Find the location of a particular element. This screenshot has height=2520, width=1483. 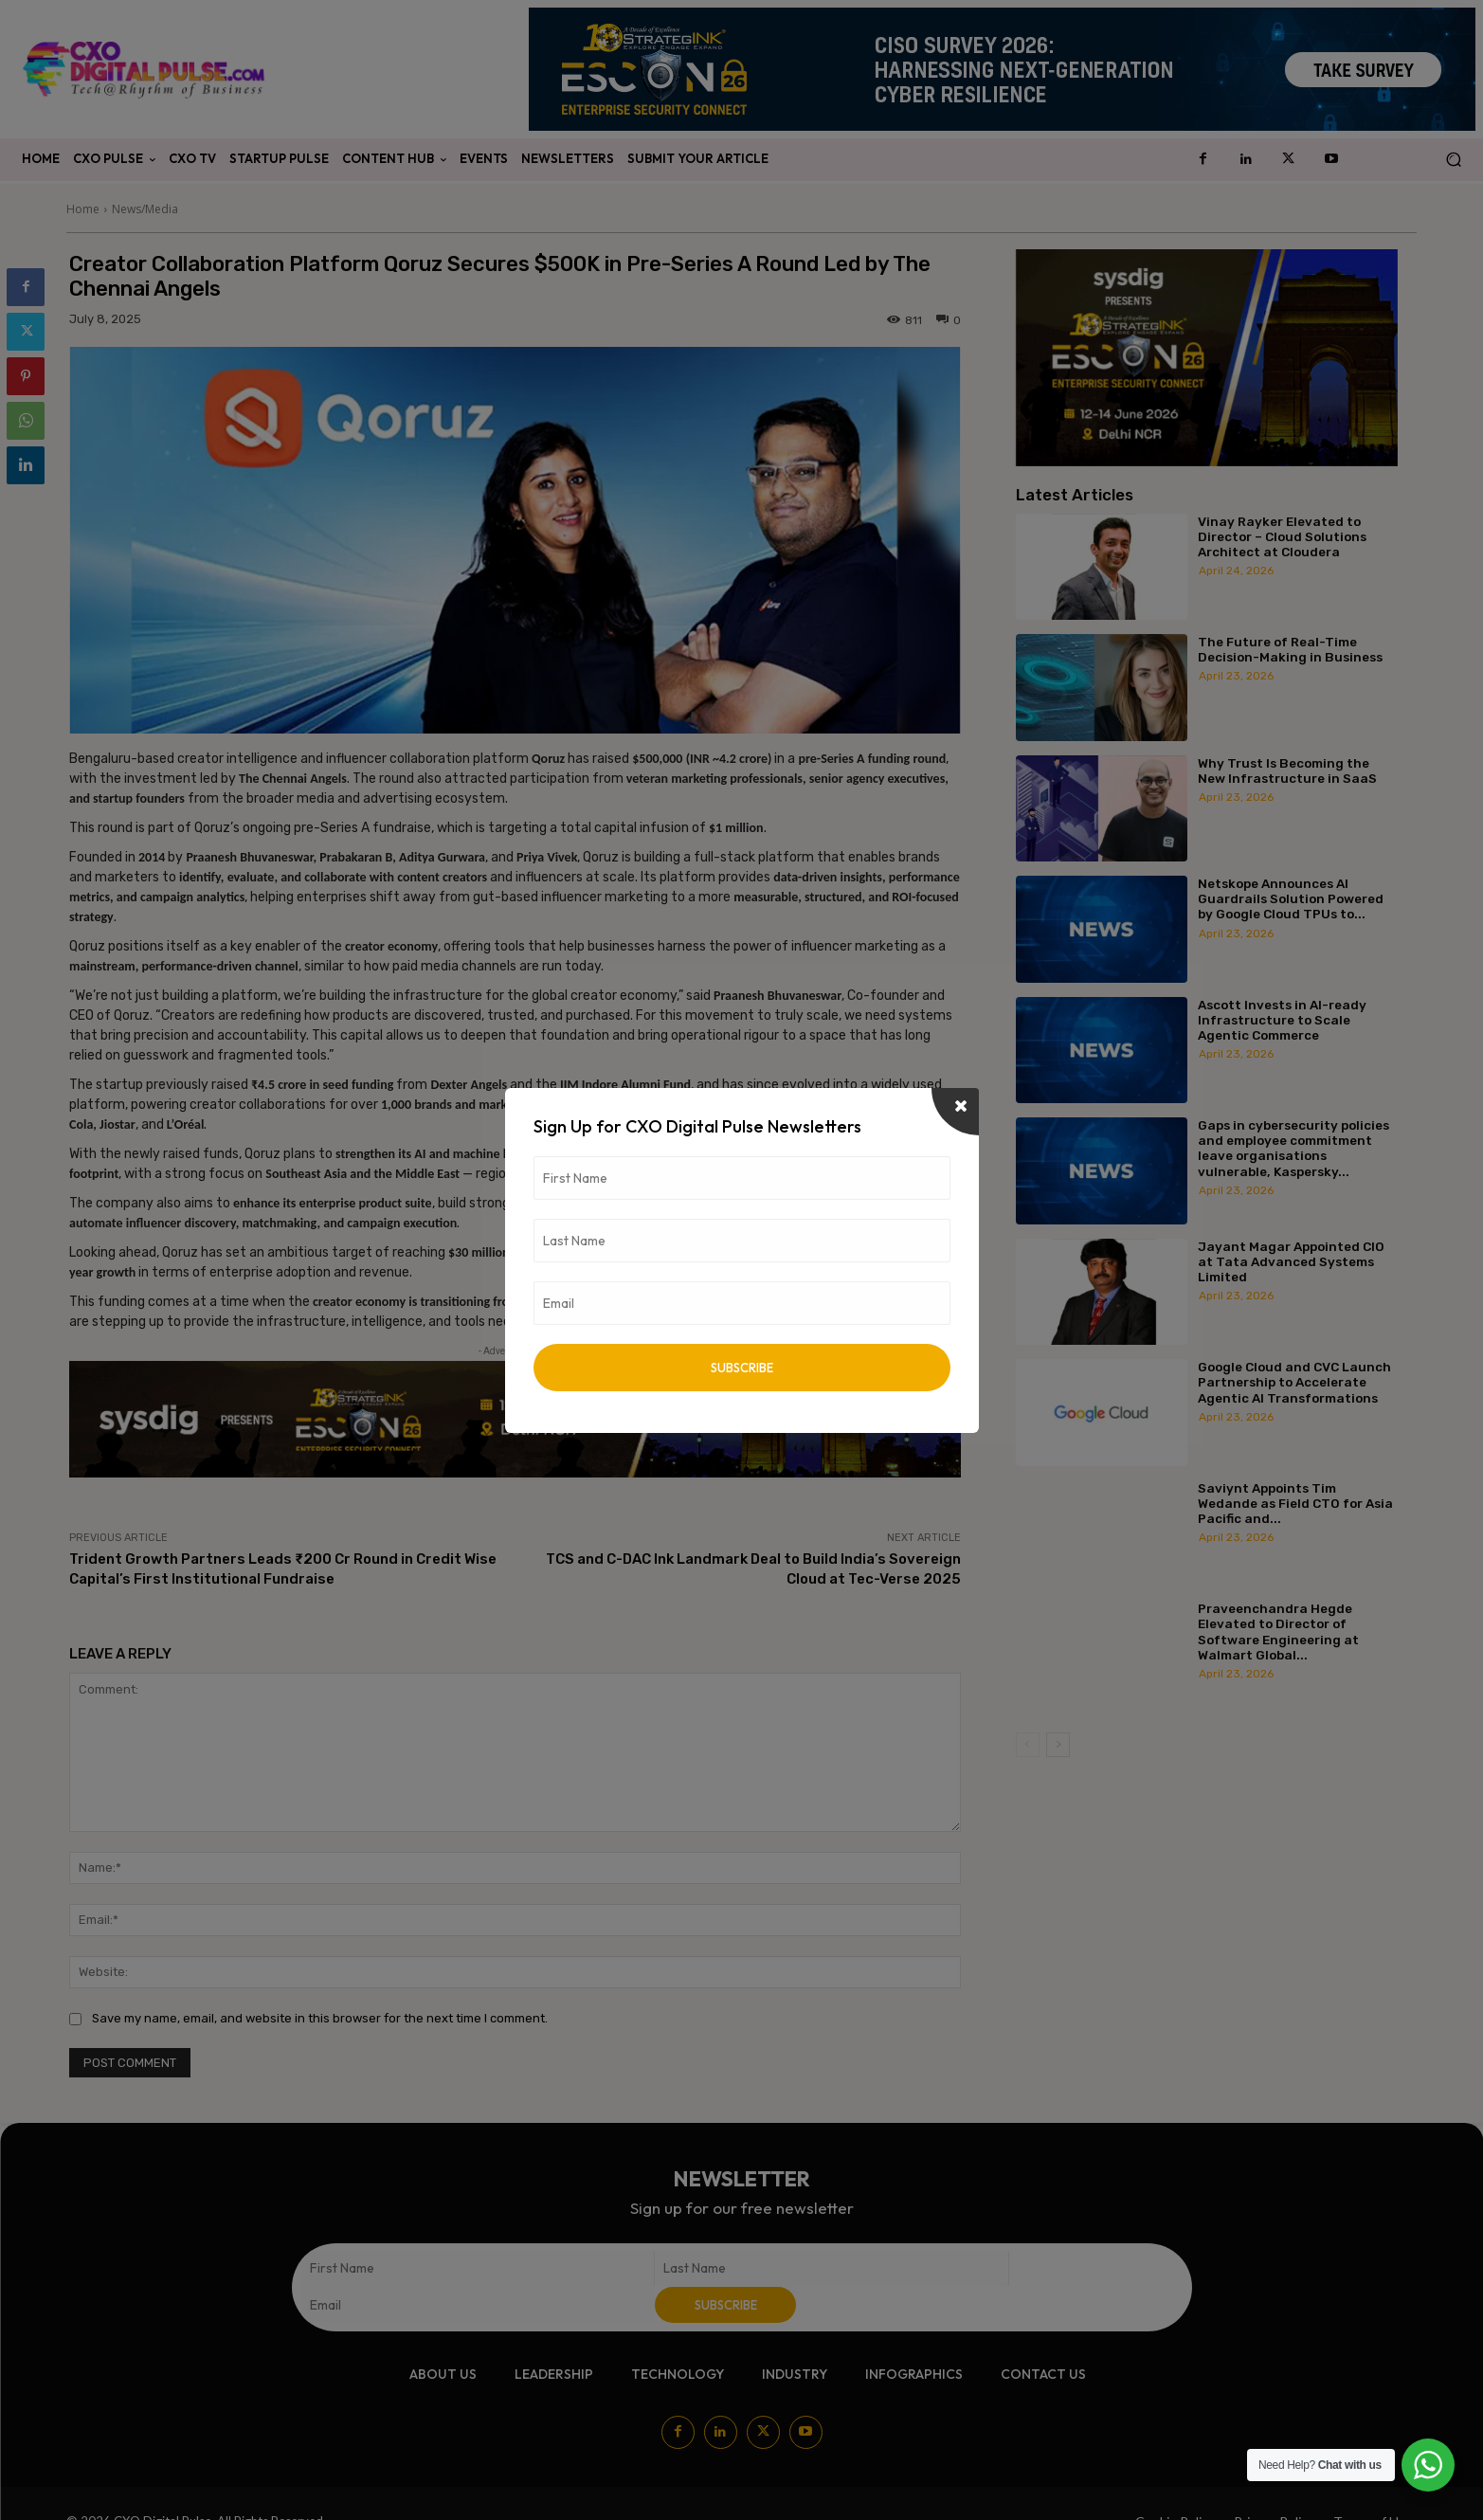

Ascott Invests in AI-ready Infrastructure to Scale Agentic Commerce is located at coordinates (1282, 1019).